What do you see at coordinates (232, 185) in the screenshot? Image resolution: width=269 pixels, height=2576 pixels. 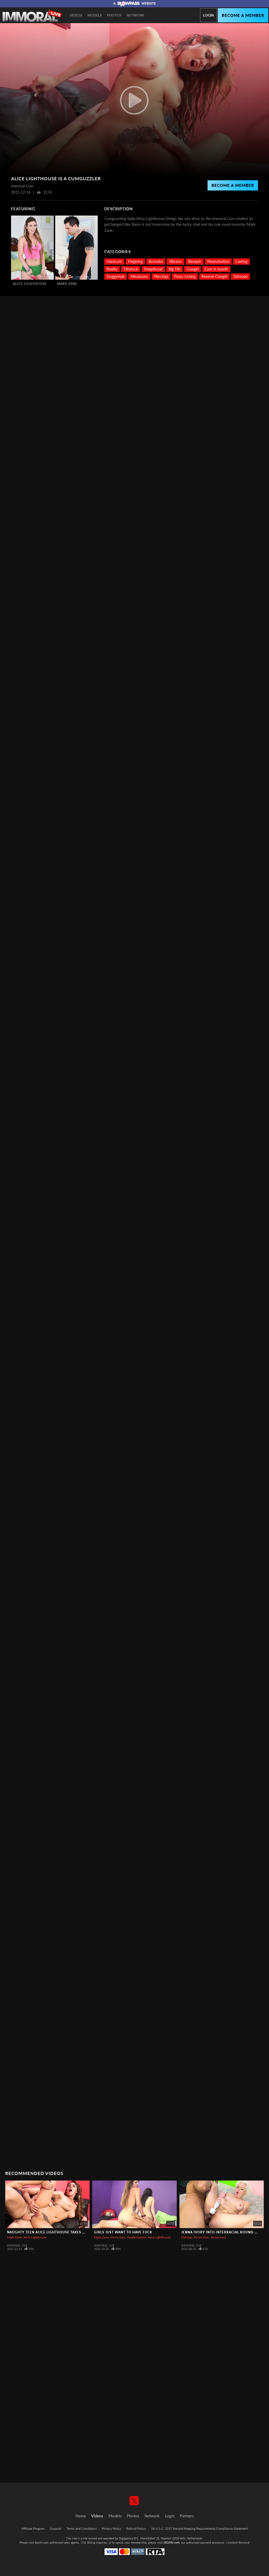 I see `Become a Member` at bounding box center [232, 185].